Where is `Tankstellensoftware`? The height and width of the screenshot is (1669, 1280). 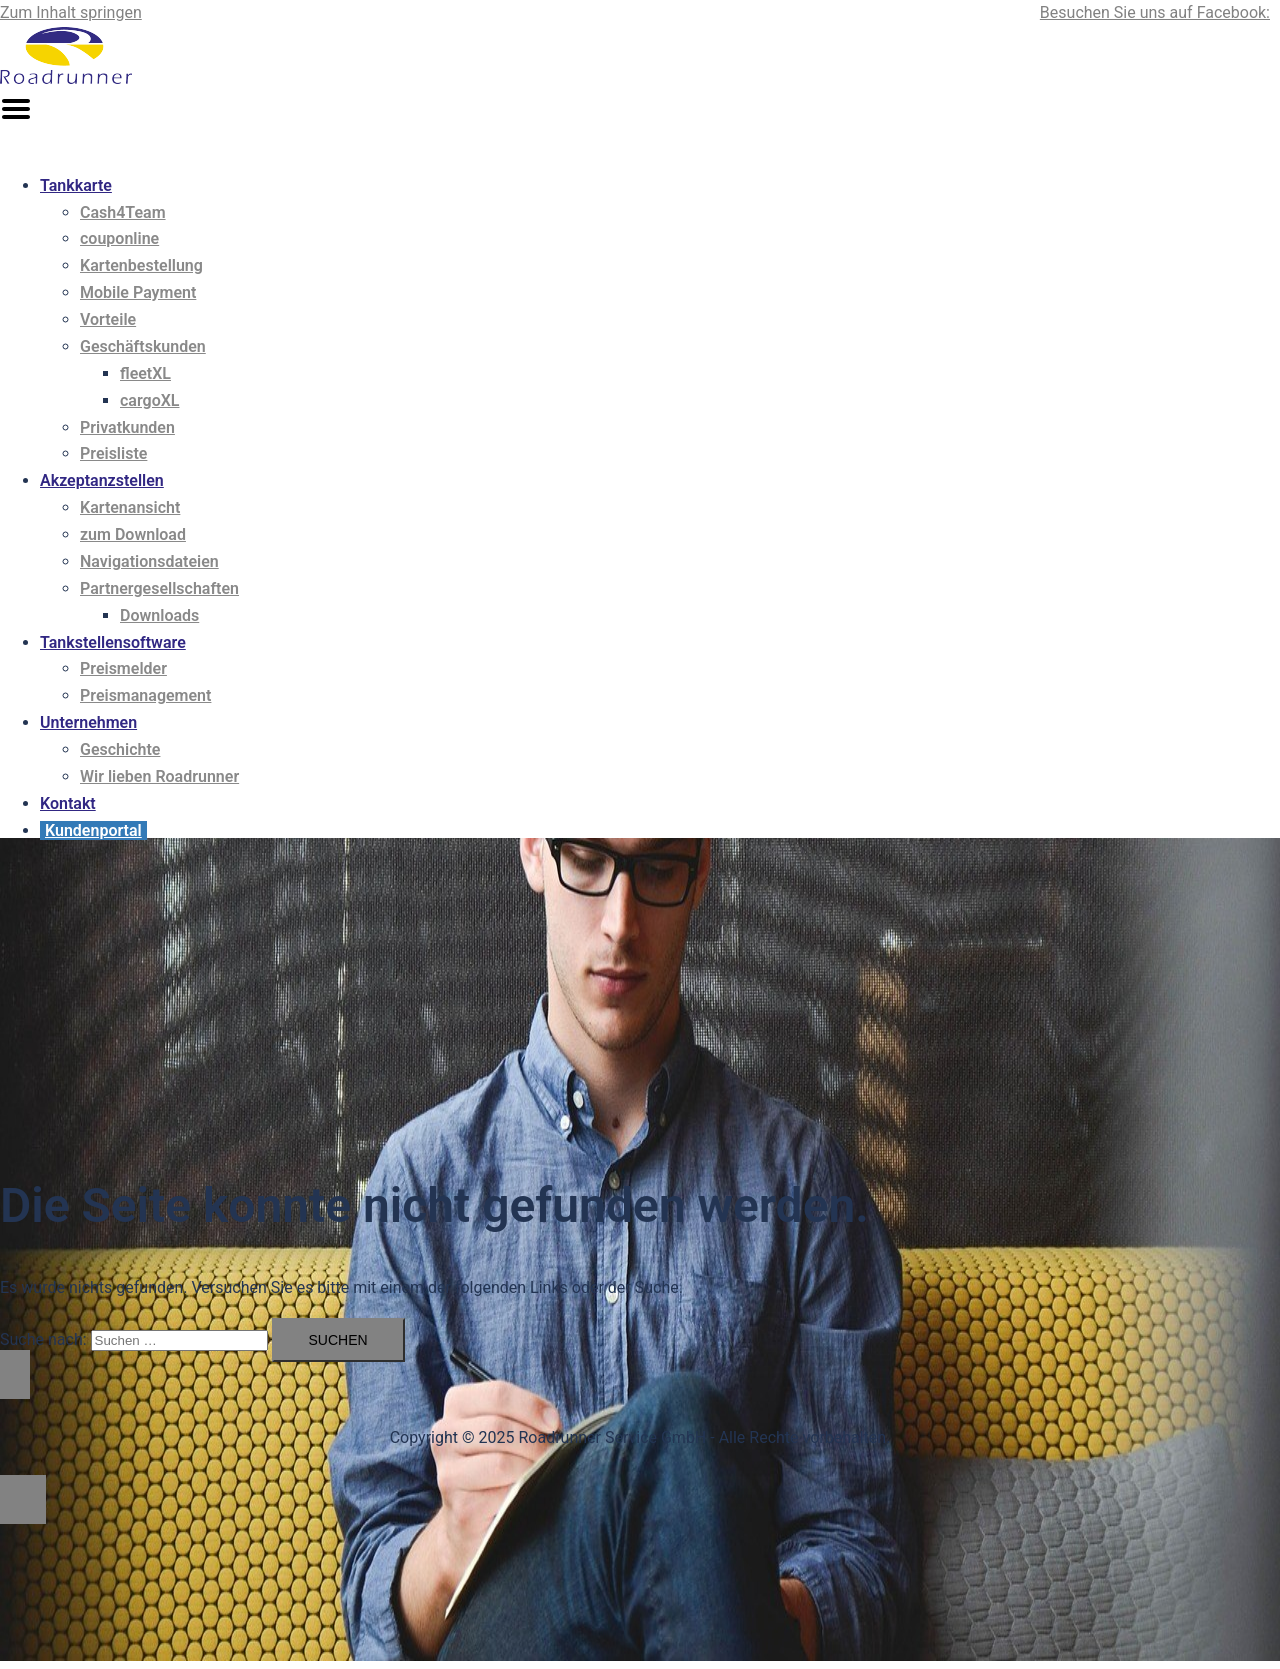 Tankstellensoftware is located at coordinates (113, 642).